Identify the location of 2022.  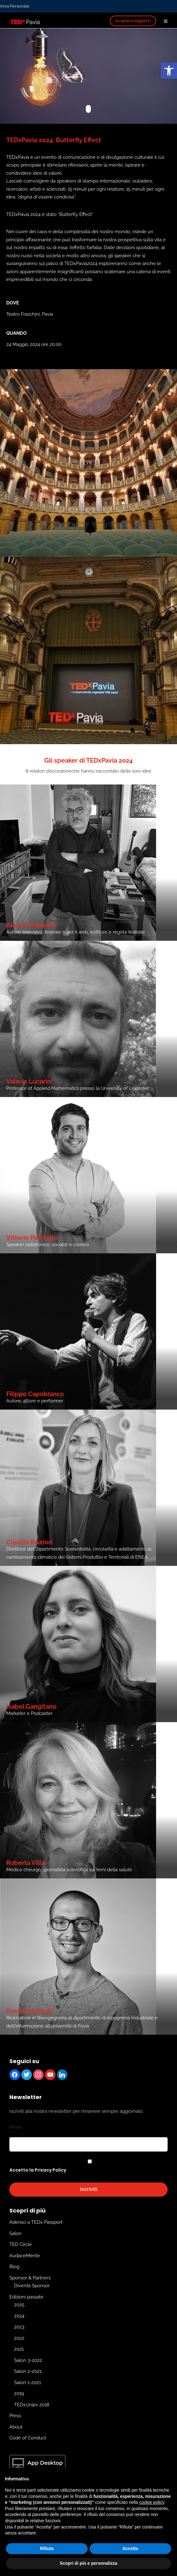
(19, 2338).